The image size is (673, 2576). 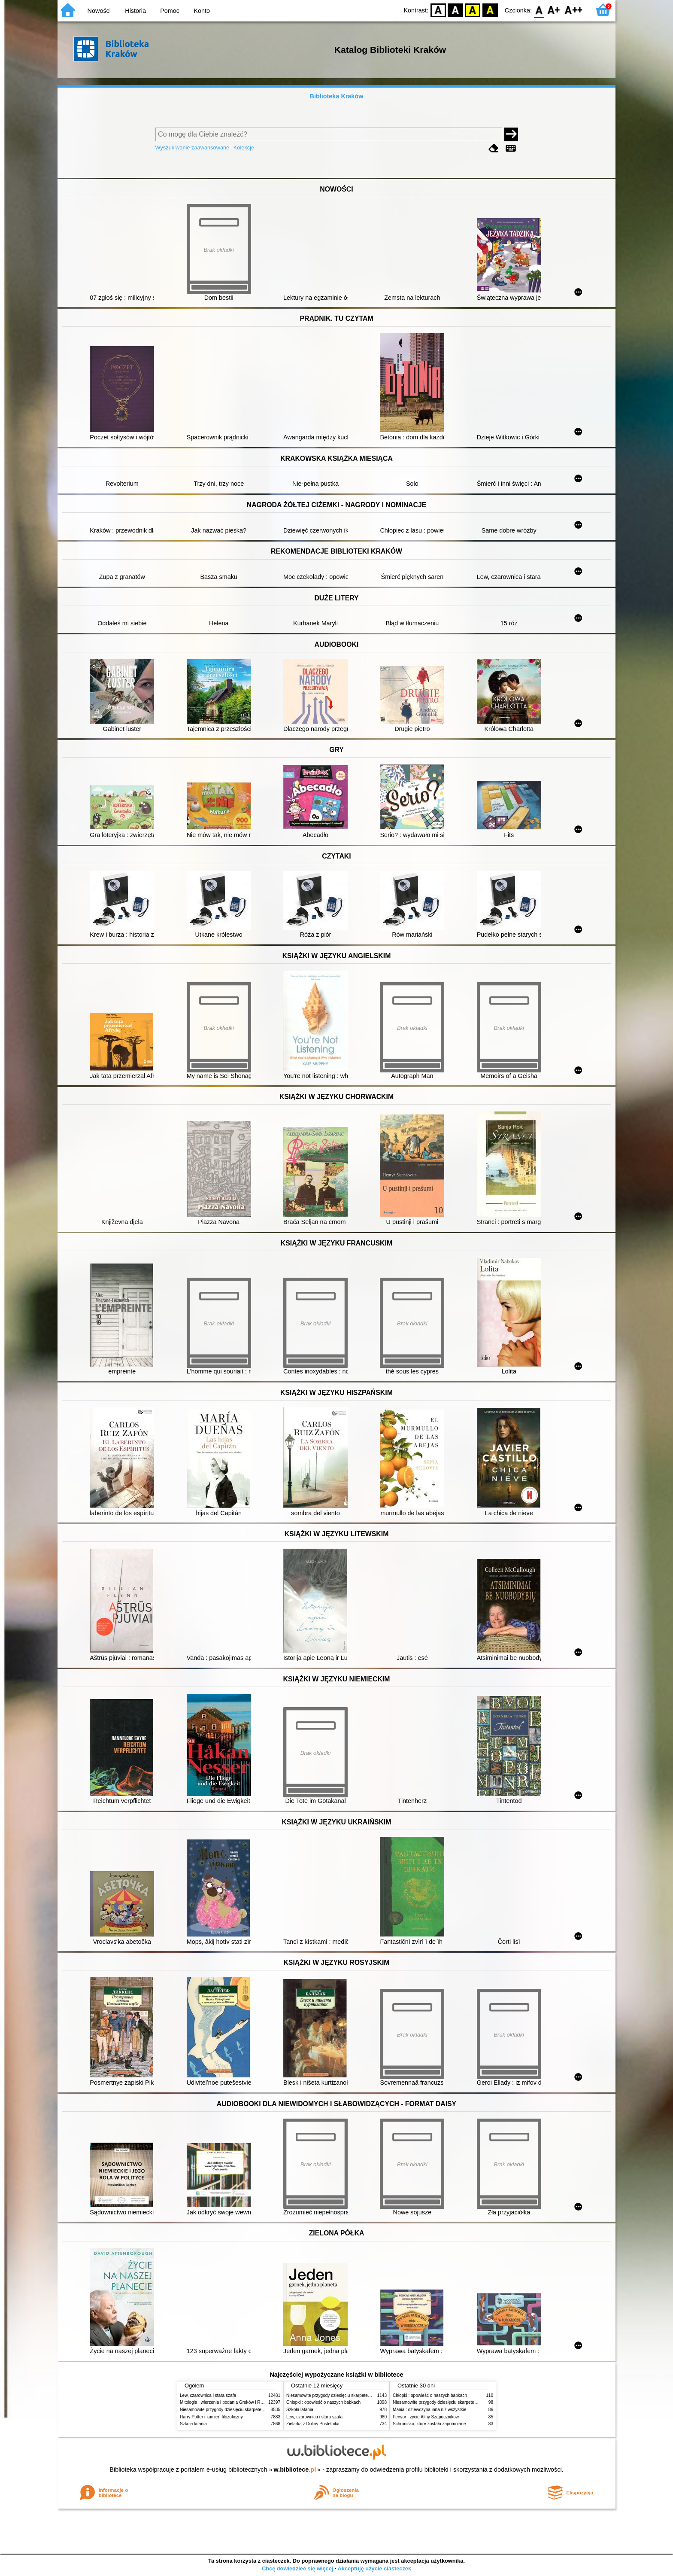 I want to click on Niesamowite przygody dziesięciu skarpetek (czterech prawych i sześciu lewych), so click(x=256, y=2409).